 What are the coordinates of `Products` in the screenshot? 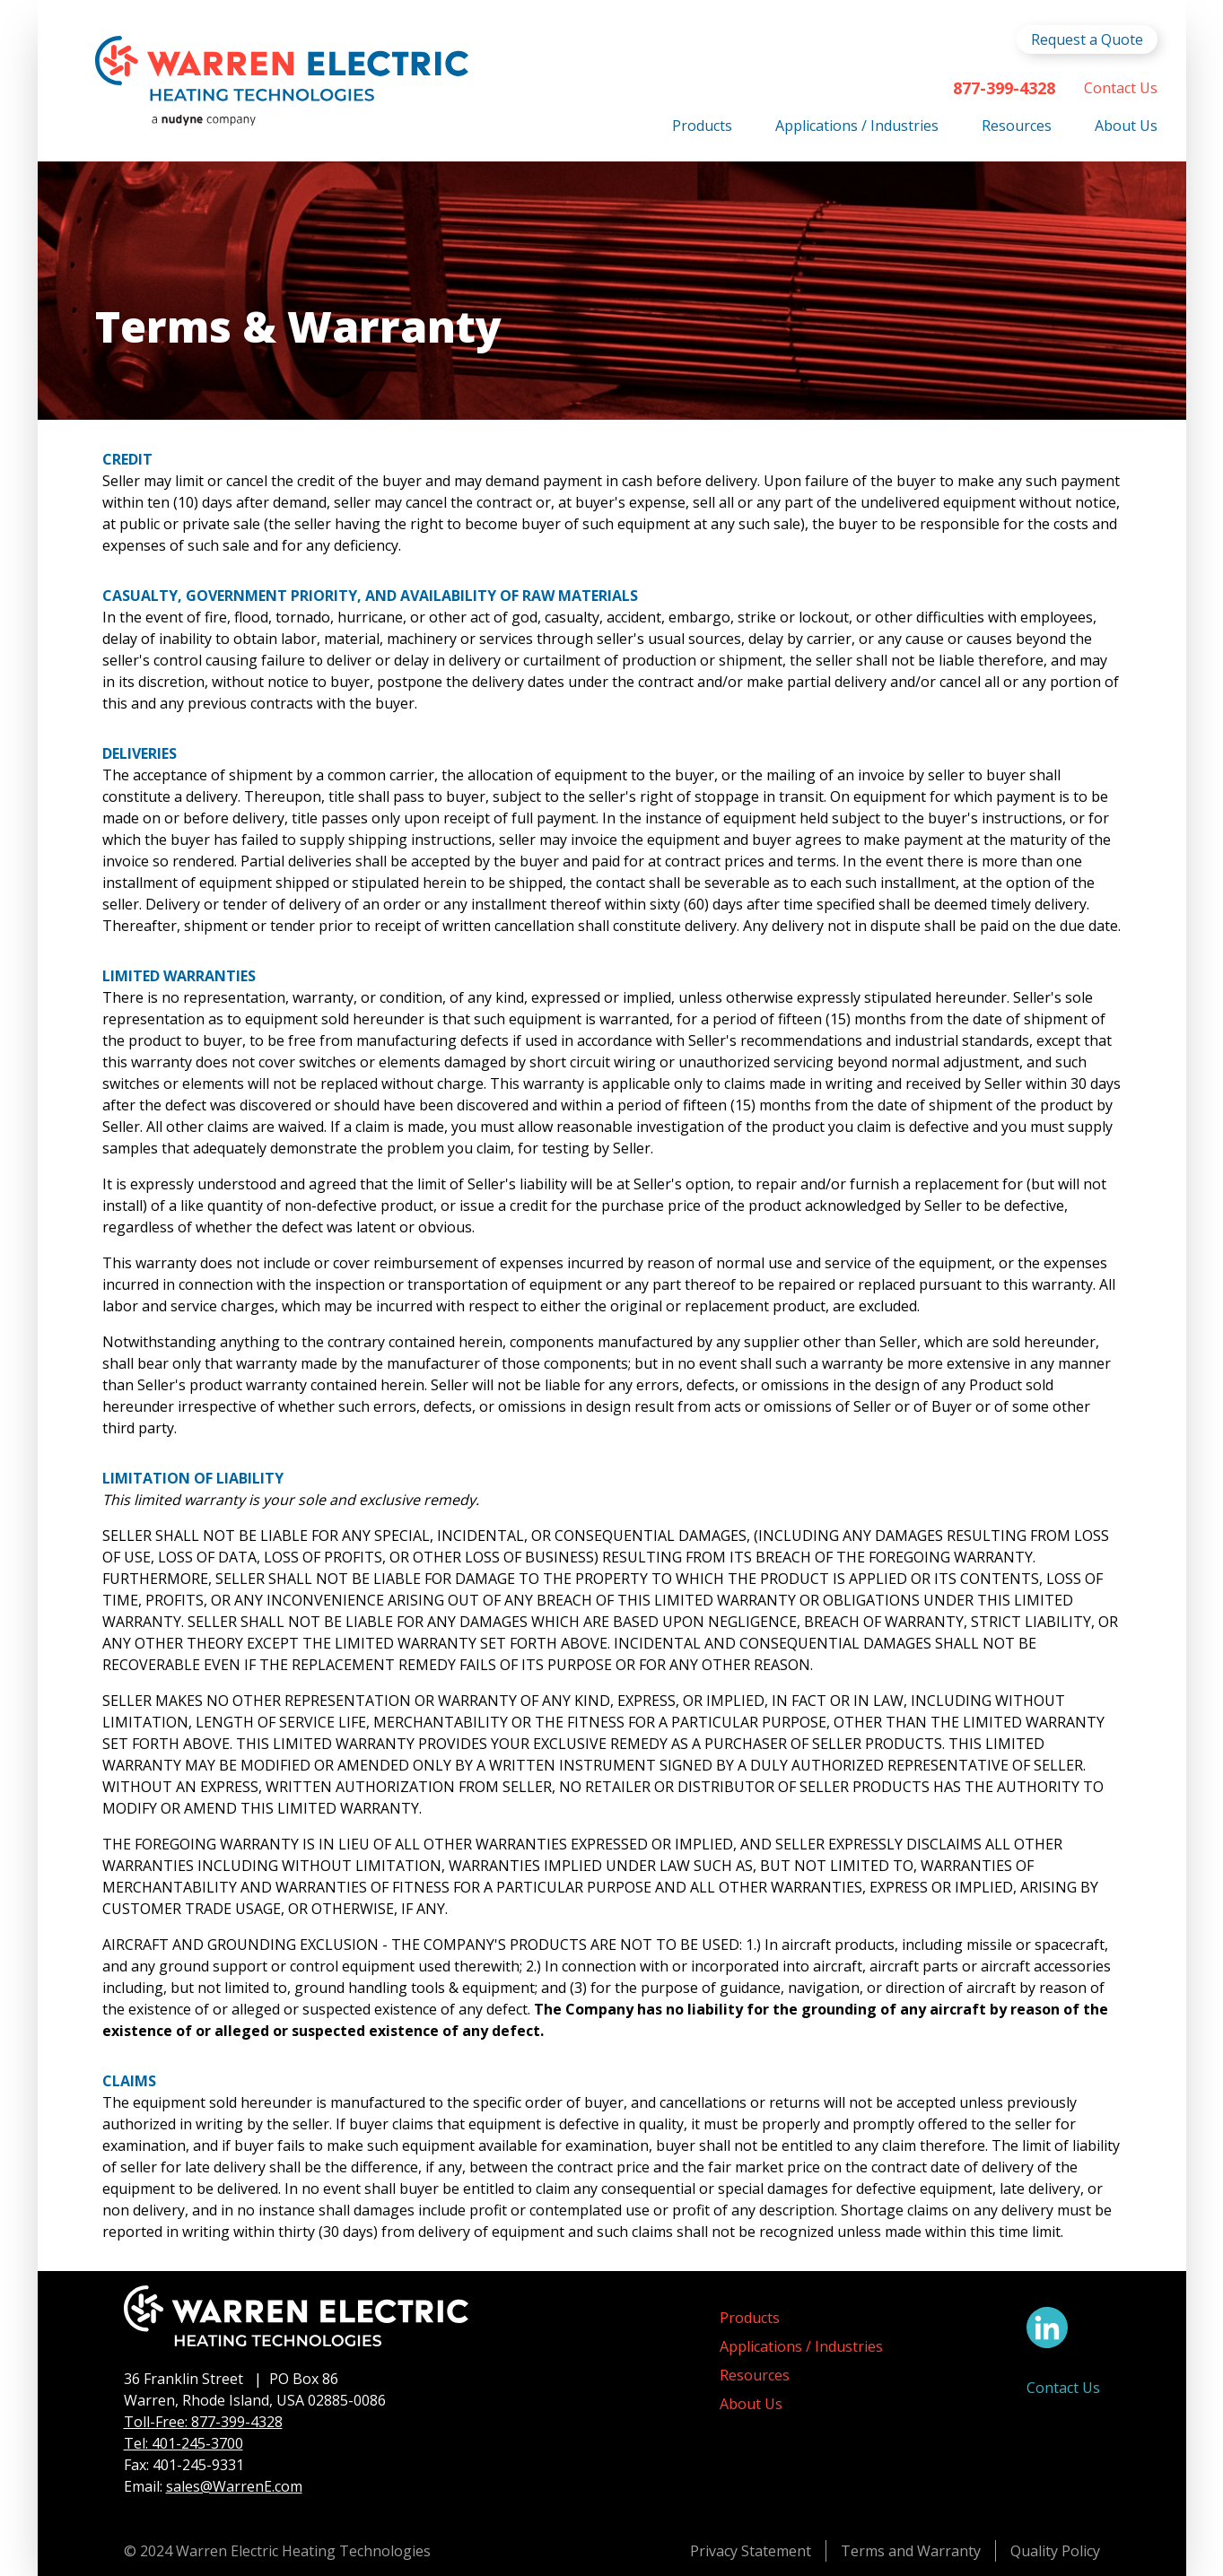 It's located at (702, 125).